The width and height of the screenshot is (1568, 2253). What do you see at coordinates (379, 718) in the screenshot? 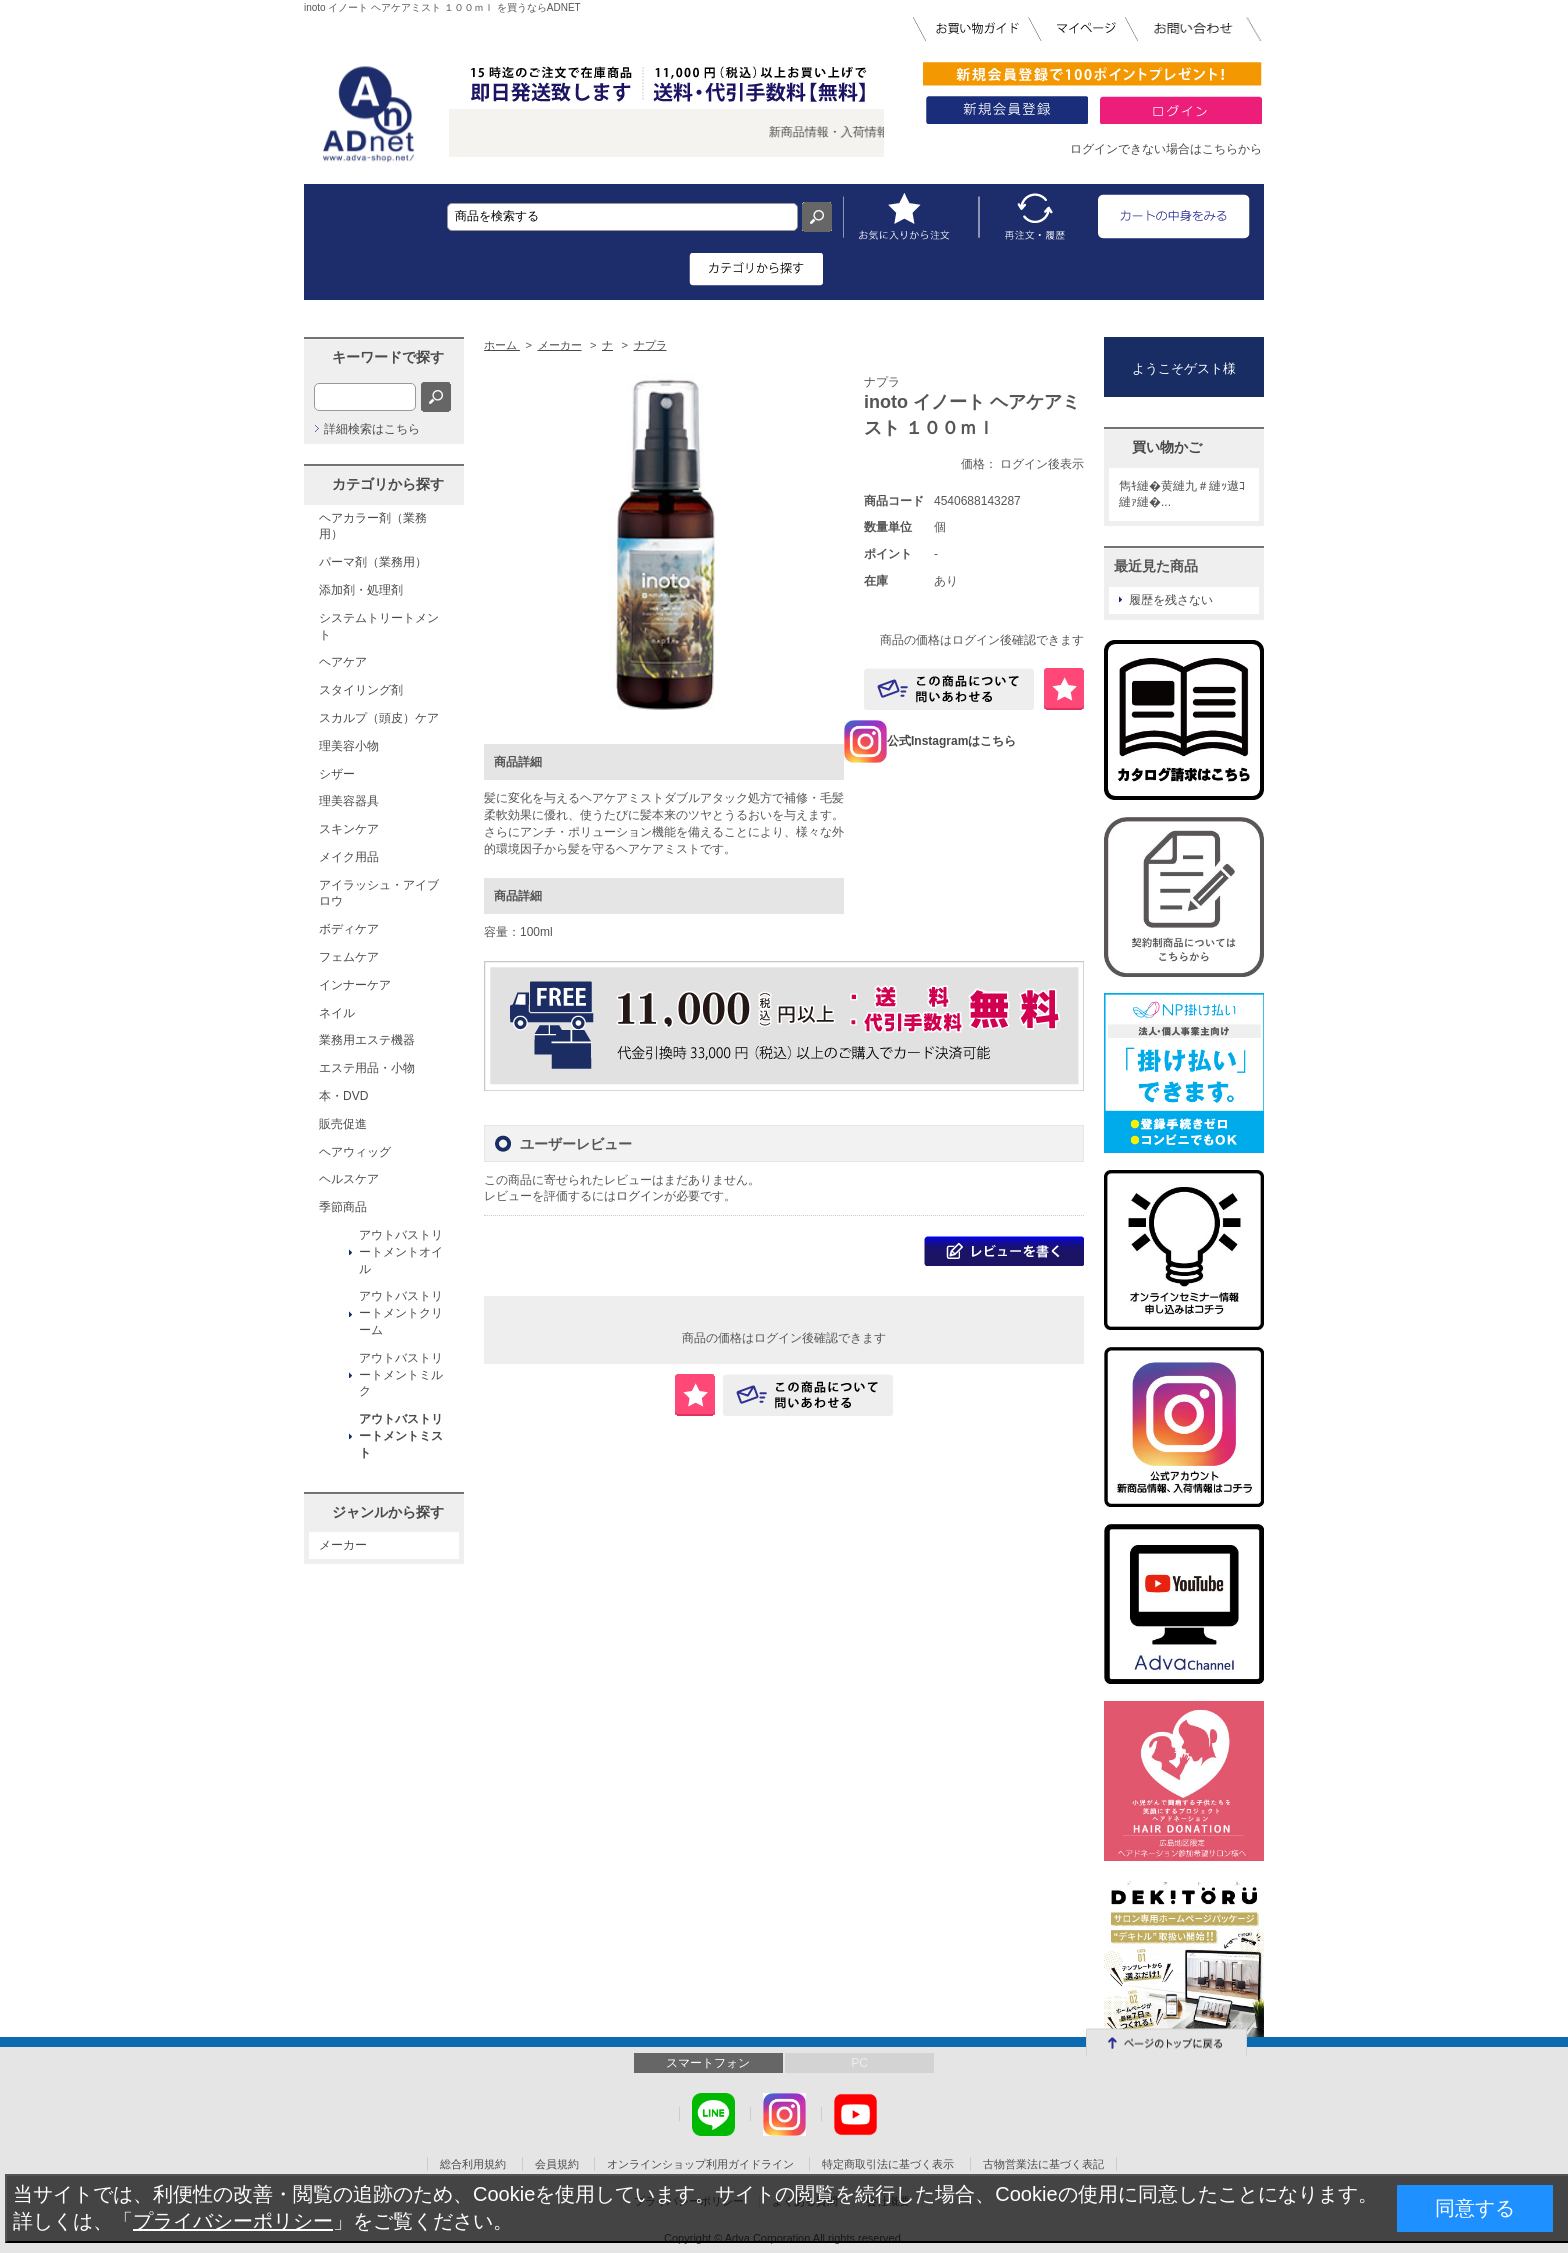
I see `スカルプ（頭皮）ケア` at bounding box center [379, 718].